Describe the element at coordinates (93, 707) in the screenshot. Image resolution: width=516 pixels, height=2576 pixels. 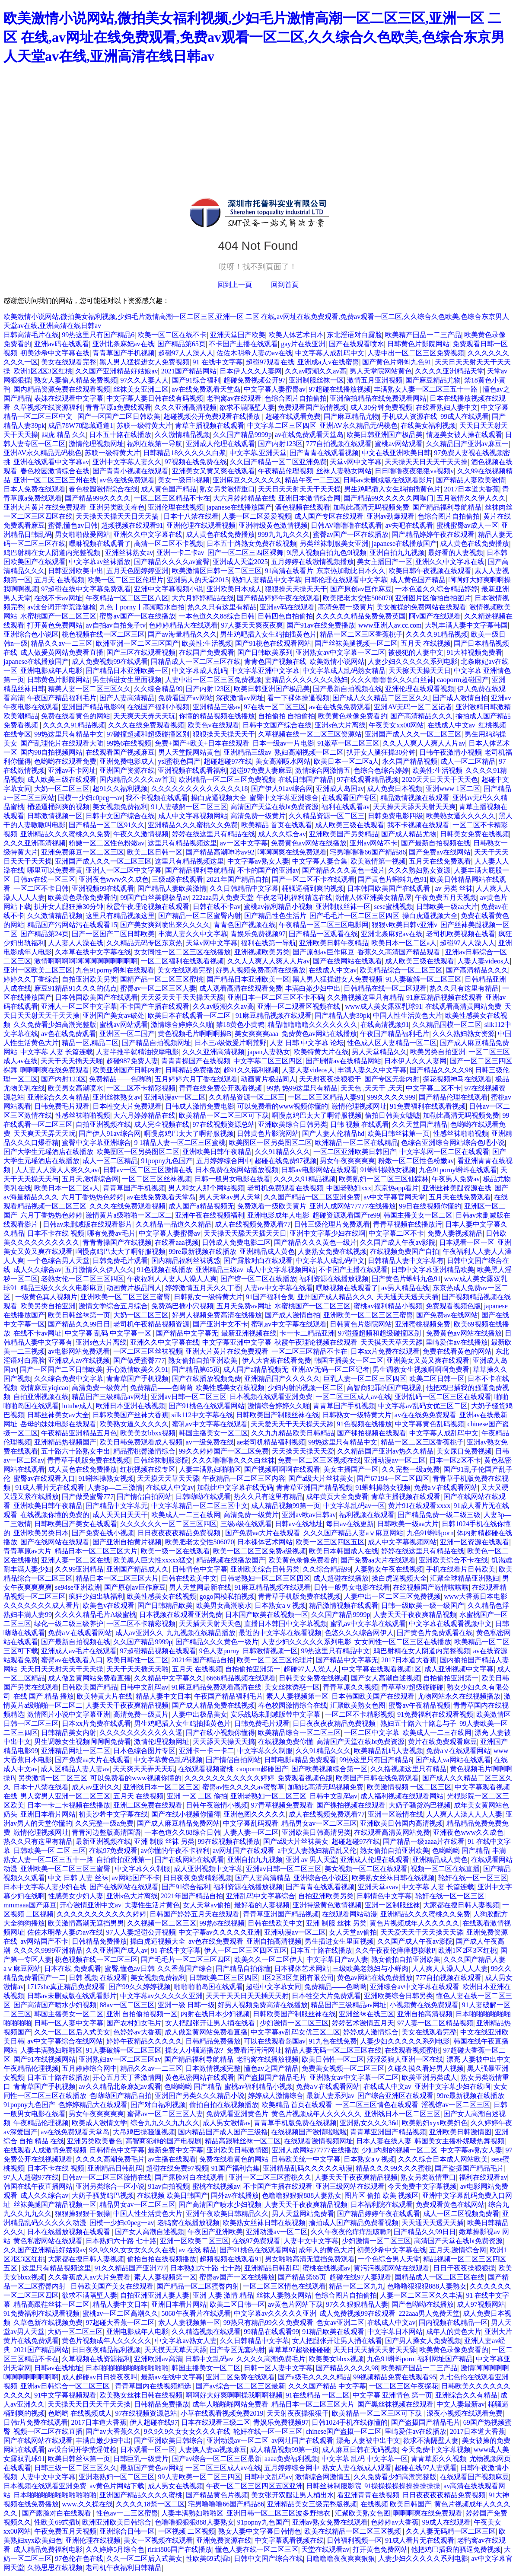
I see `亚洲国产精品电影99` at that location.